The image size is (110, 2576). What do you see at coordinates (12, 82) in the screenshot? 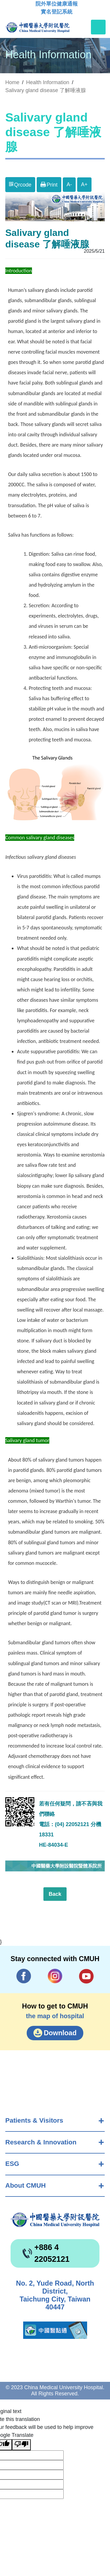
I see `Home` at bounding box center [12, 82].